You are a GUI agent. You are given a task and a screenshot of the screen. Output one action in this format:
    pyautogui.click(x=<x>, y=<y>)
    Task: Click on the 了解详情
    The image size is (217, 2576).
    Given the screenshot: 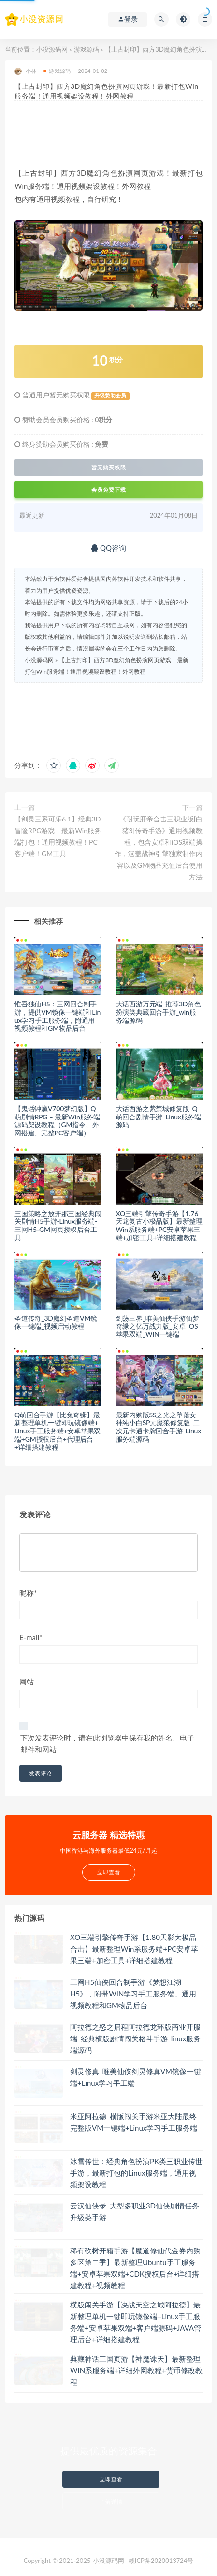 What is the action you would take?
    pyautogui.click(x=111, y=2501)
    